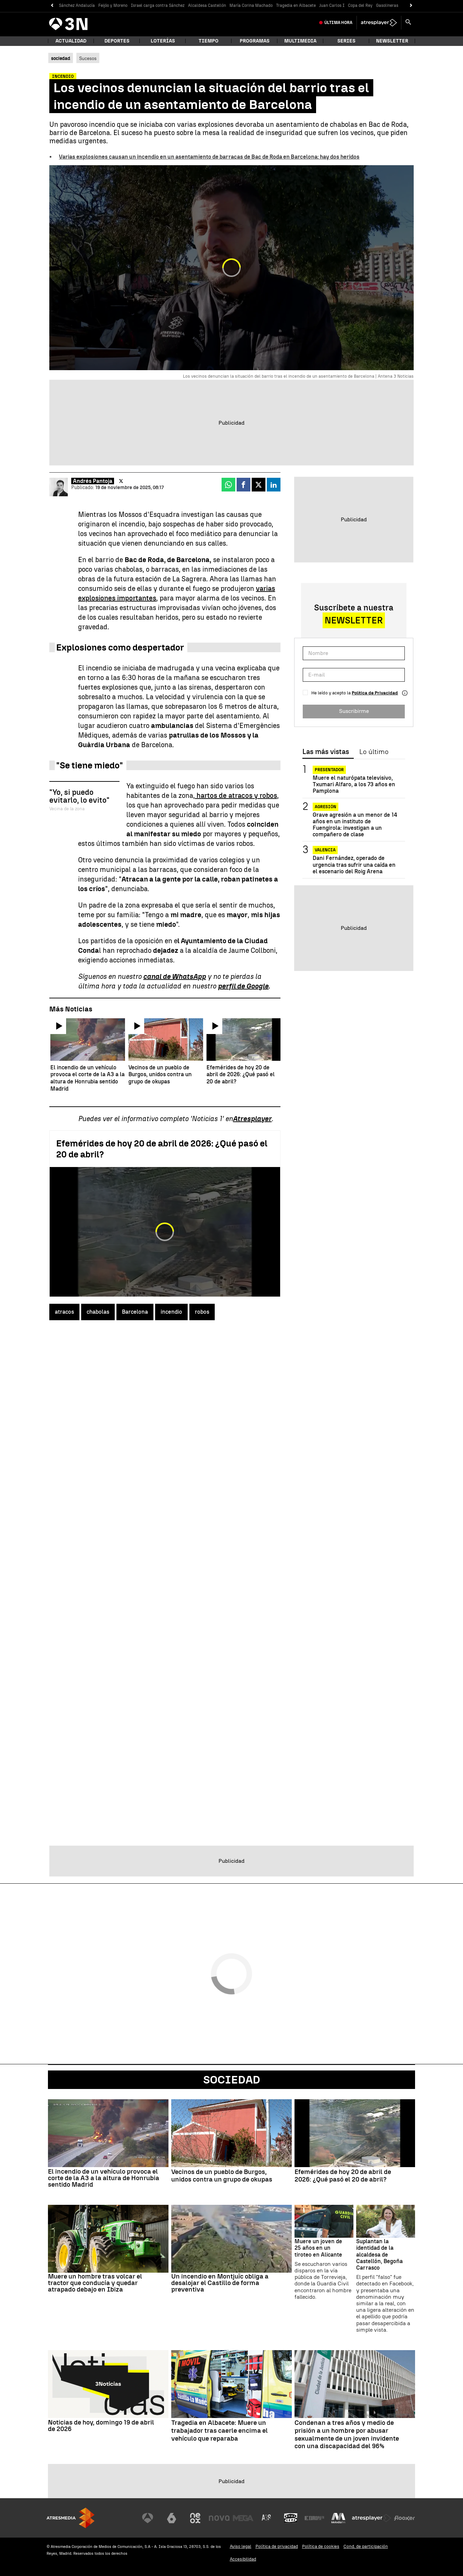 This screenshot has height=2576, width=463. Describe the element at coordinates (95, 2283) in the screenshot. I see `Muere un hombre tras volcar el tractor que conducía y quedar atrapado debajo en Ibiza` at that location.